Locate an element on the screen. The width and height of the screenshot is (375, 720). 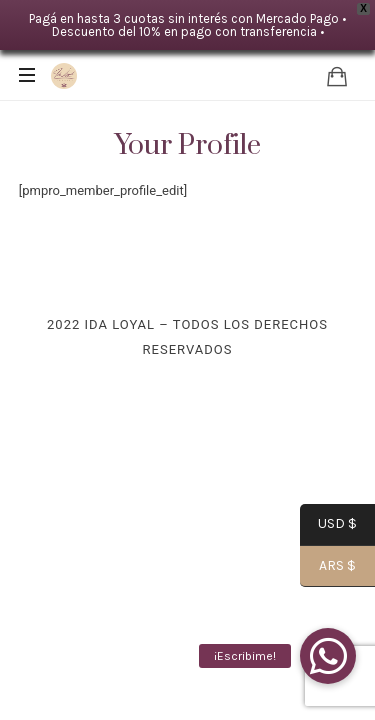
ARS $ is located at coordinates (328, 567).